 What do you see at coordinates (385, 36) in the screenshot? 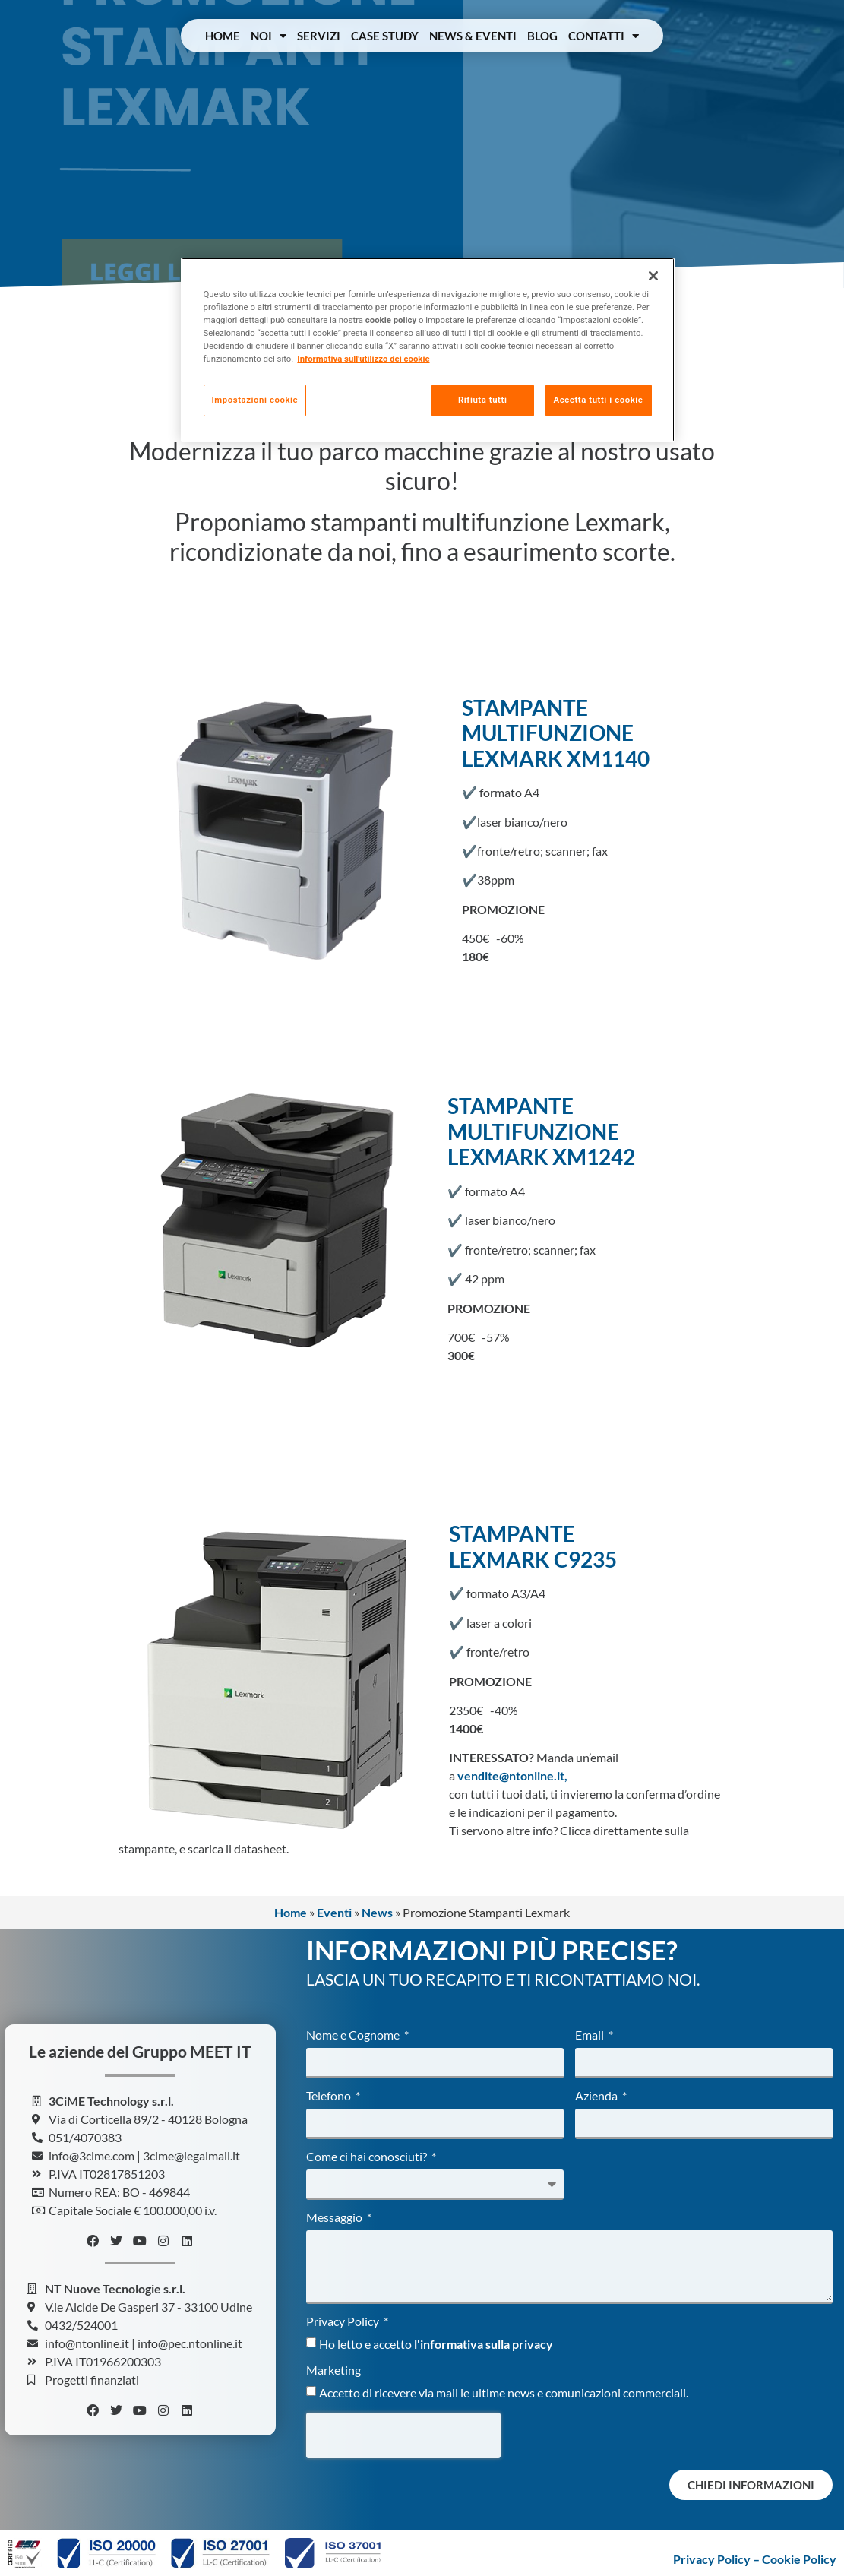
I see `Case Study` at bounding box center [385, 36].